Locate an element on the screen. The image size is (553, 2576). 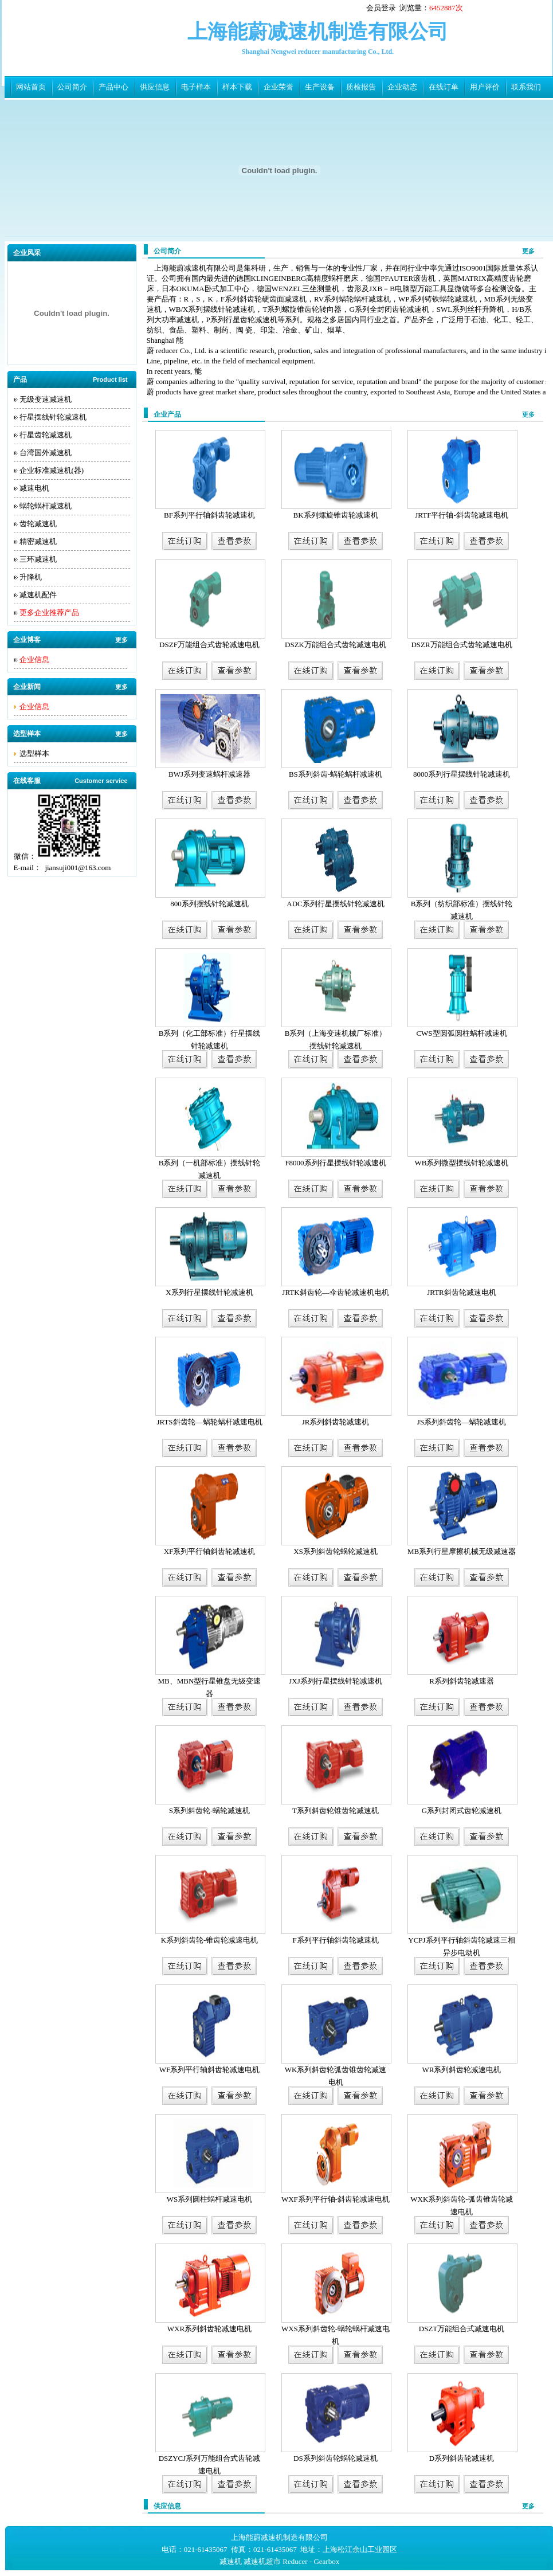
XS系列斜齿轮蜗轮减速机 is located at coordinates (335, 1551).